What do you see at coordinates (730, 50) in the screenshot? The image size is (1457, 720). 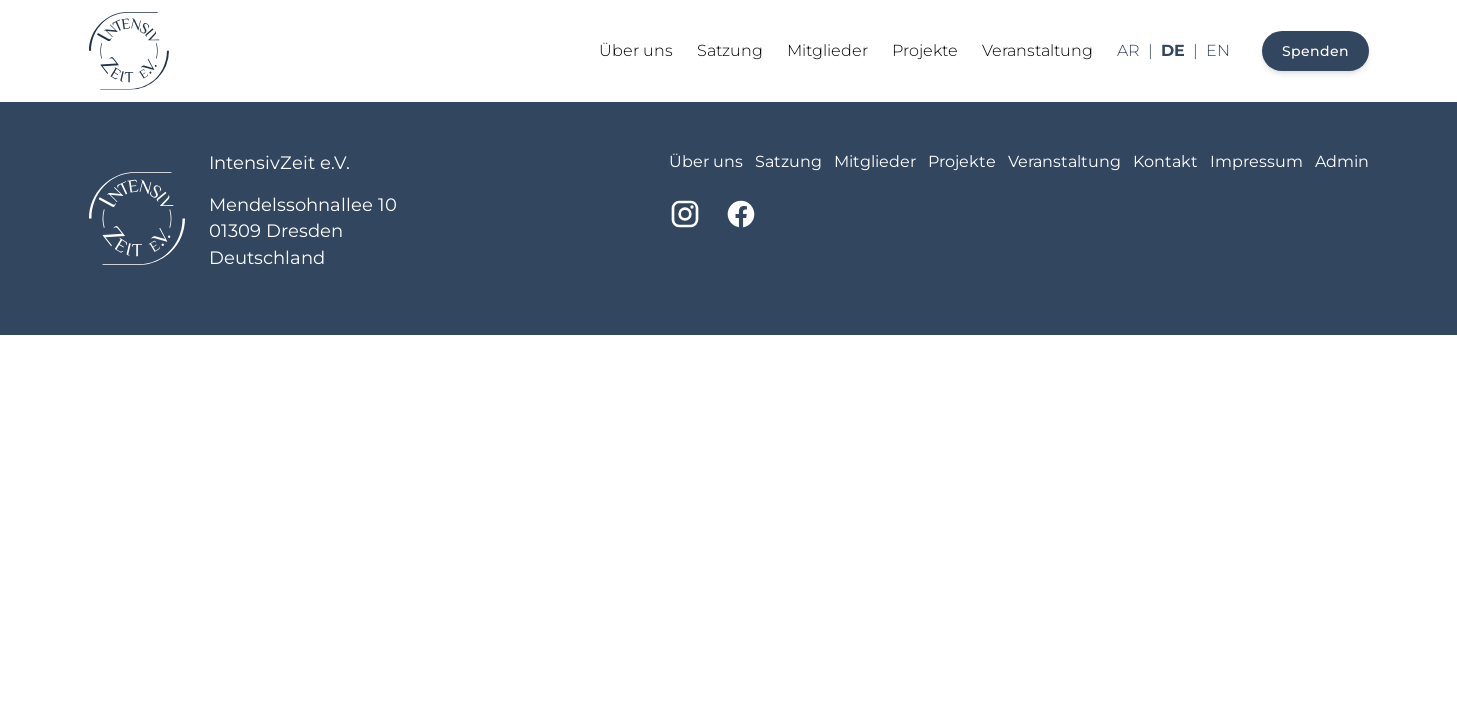 I see `Satzung` at bounding box center [730, 50].